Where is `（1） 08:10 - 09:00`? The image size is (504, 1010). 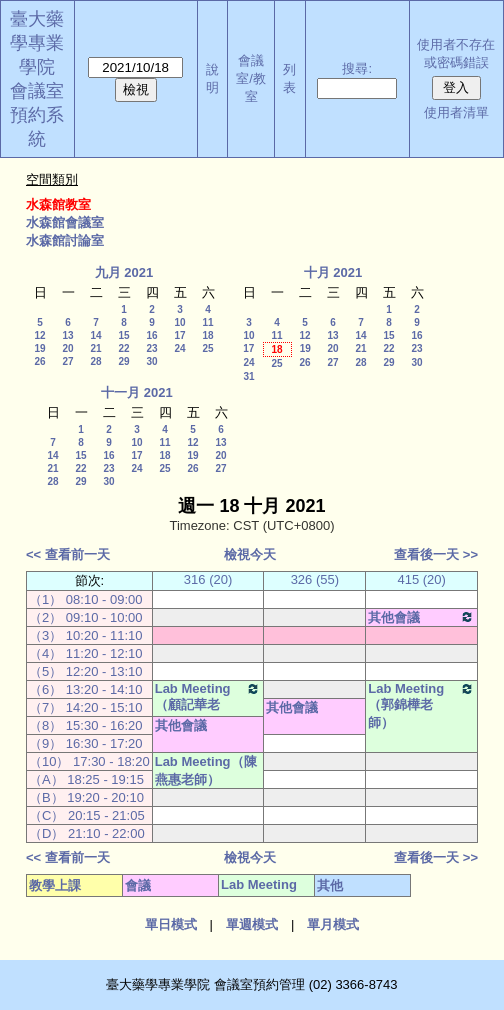
（1） 08:10 - 09:00 is located at coordinates (85, 599).